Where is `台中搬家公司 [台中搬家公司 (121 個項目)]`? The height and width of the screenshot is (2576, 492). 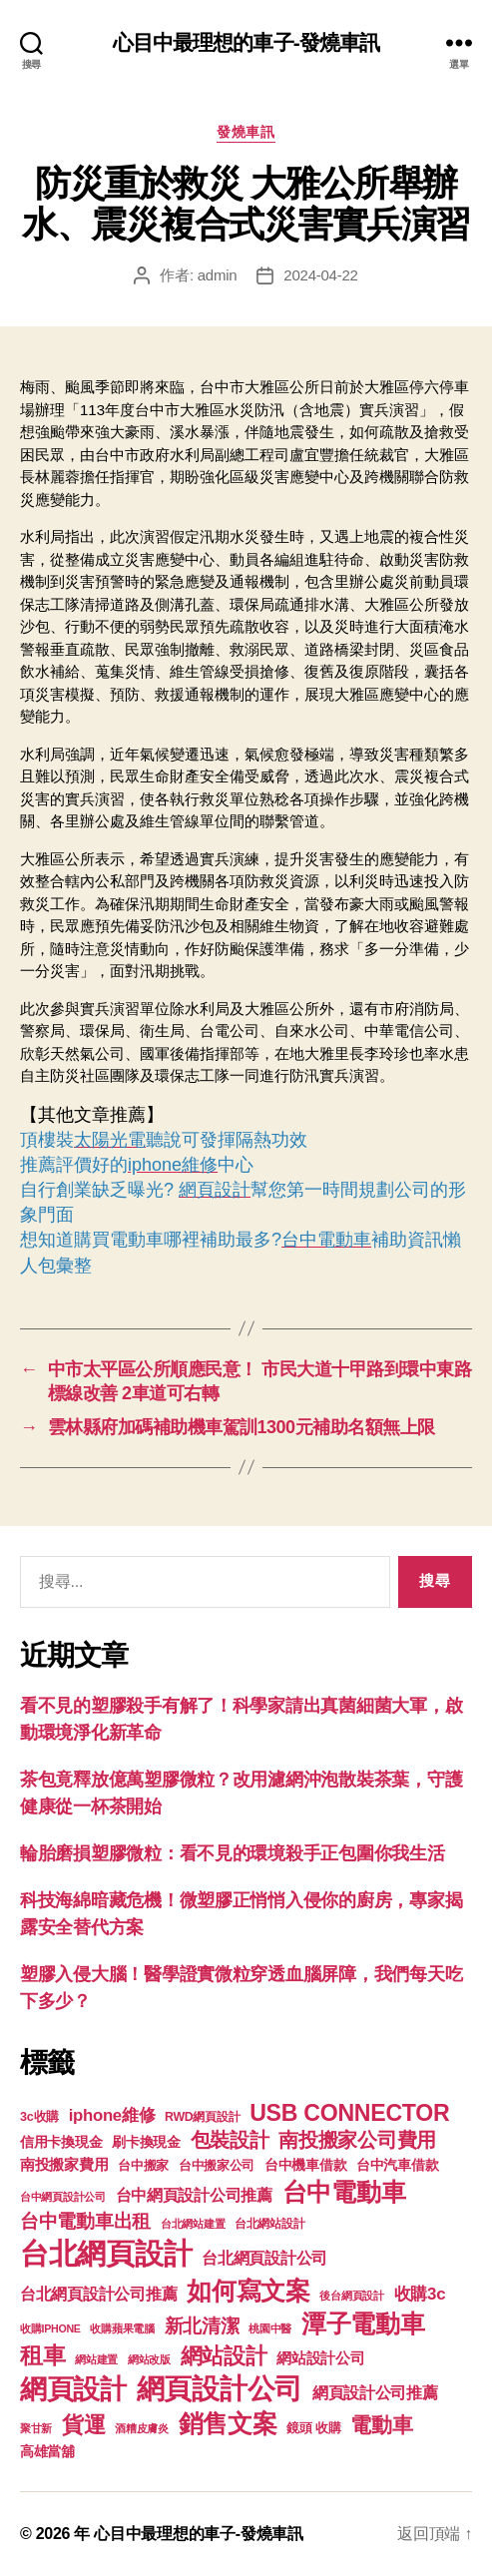 台中搬家公司 [台中搬家公司 (121 個項目)] is located at coordinates (216, 2166).